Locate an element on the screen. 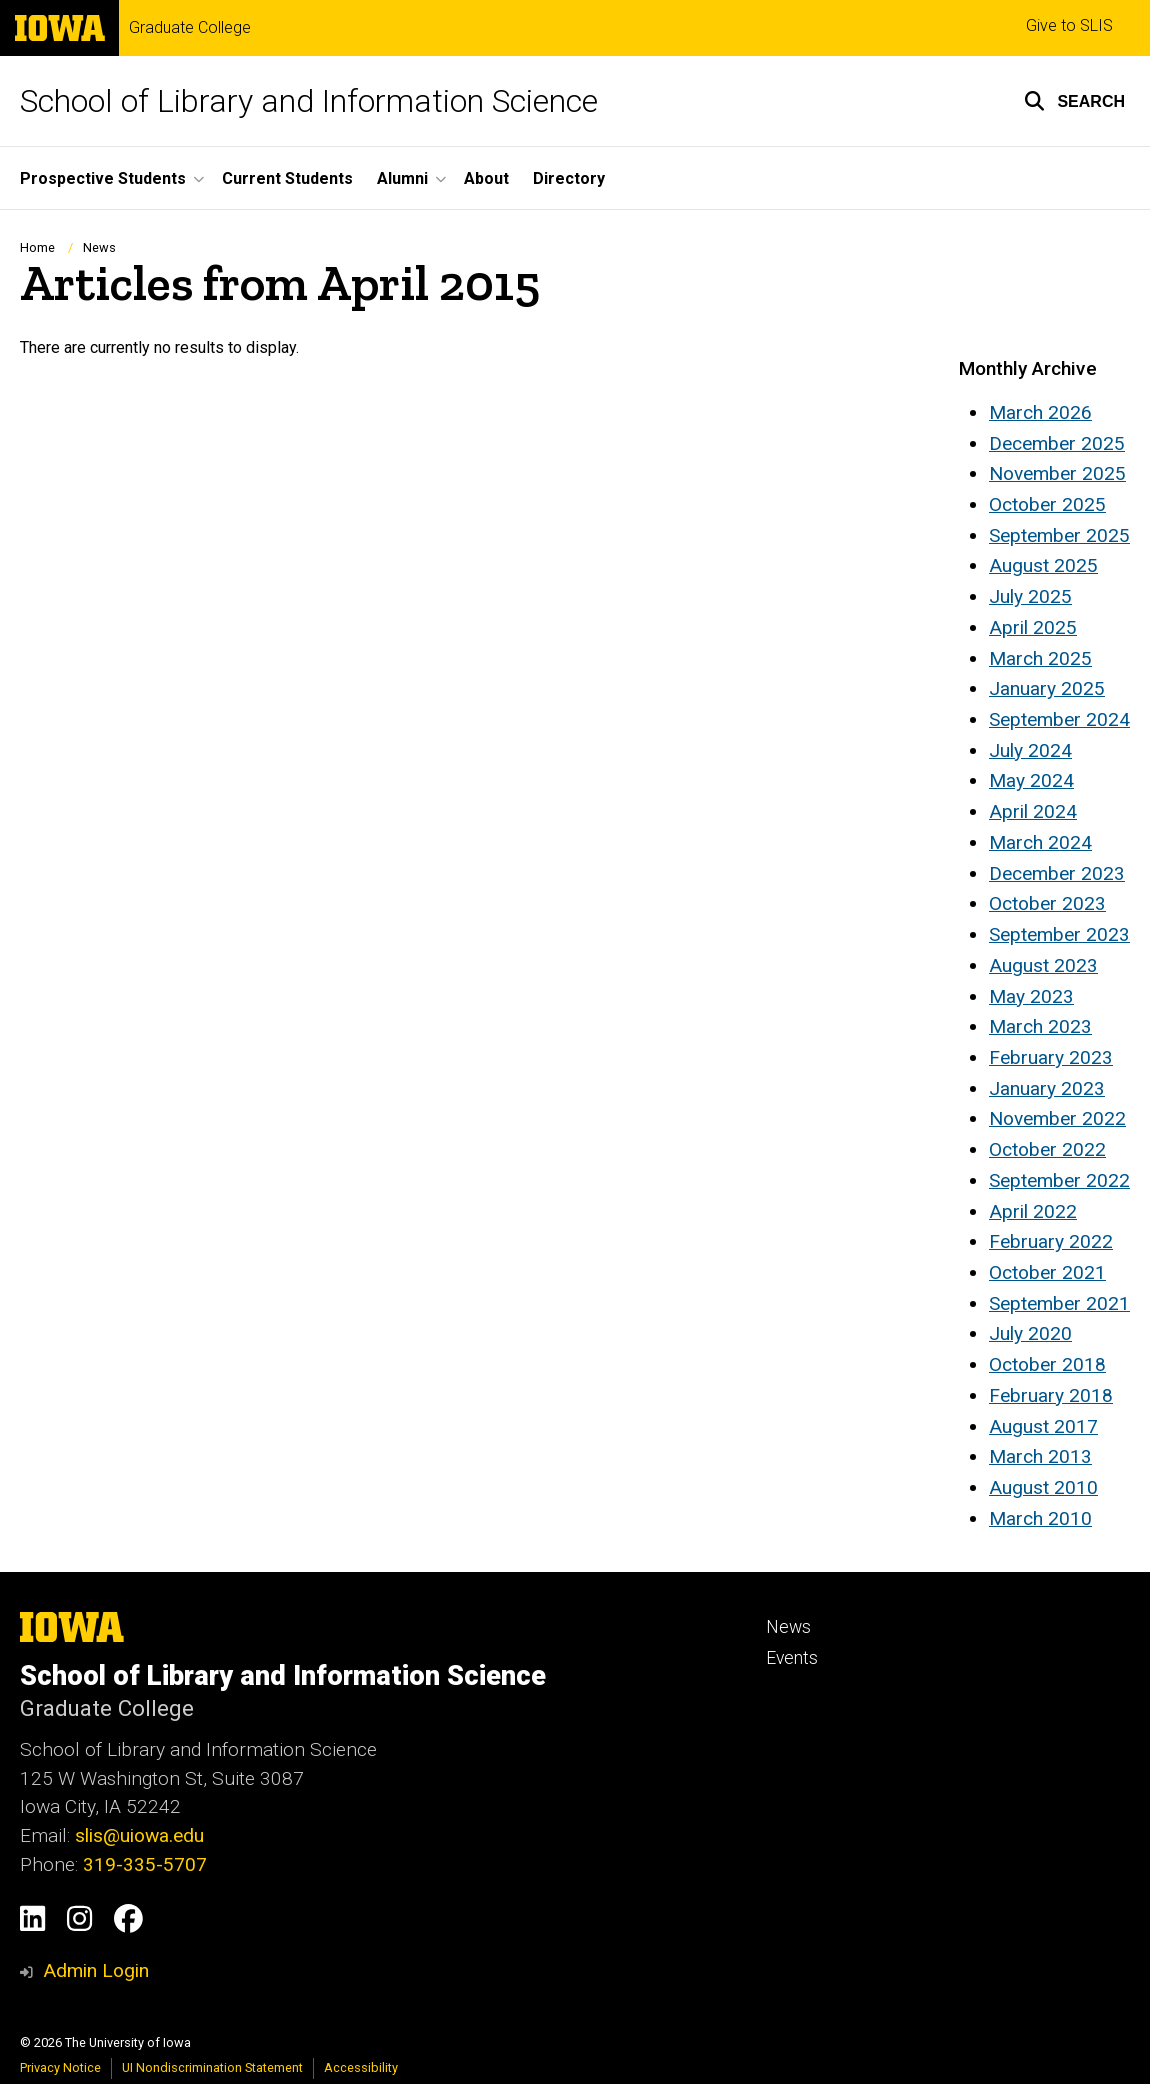 The image size is (1150, 2084). September 2025 is located at coordinates (1059, 535).